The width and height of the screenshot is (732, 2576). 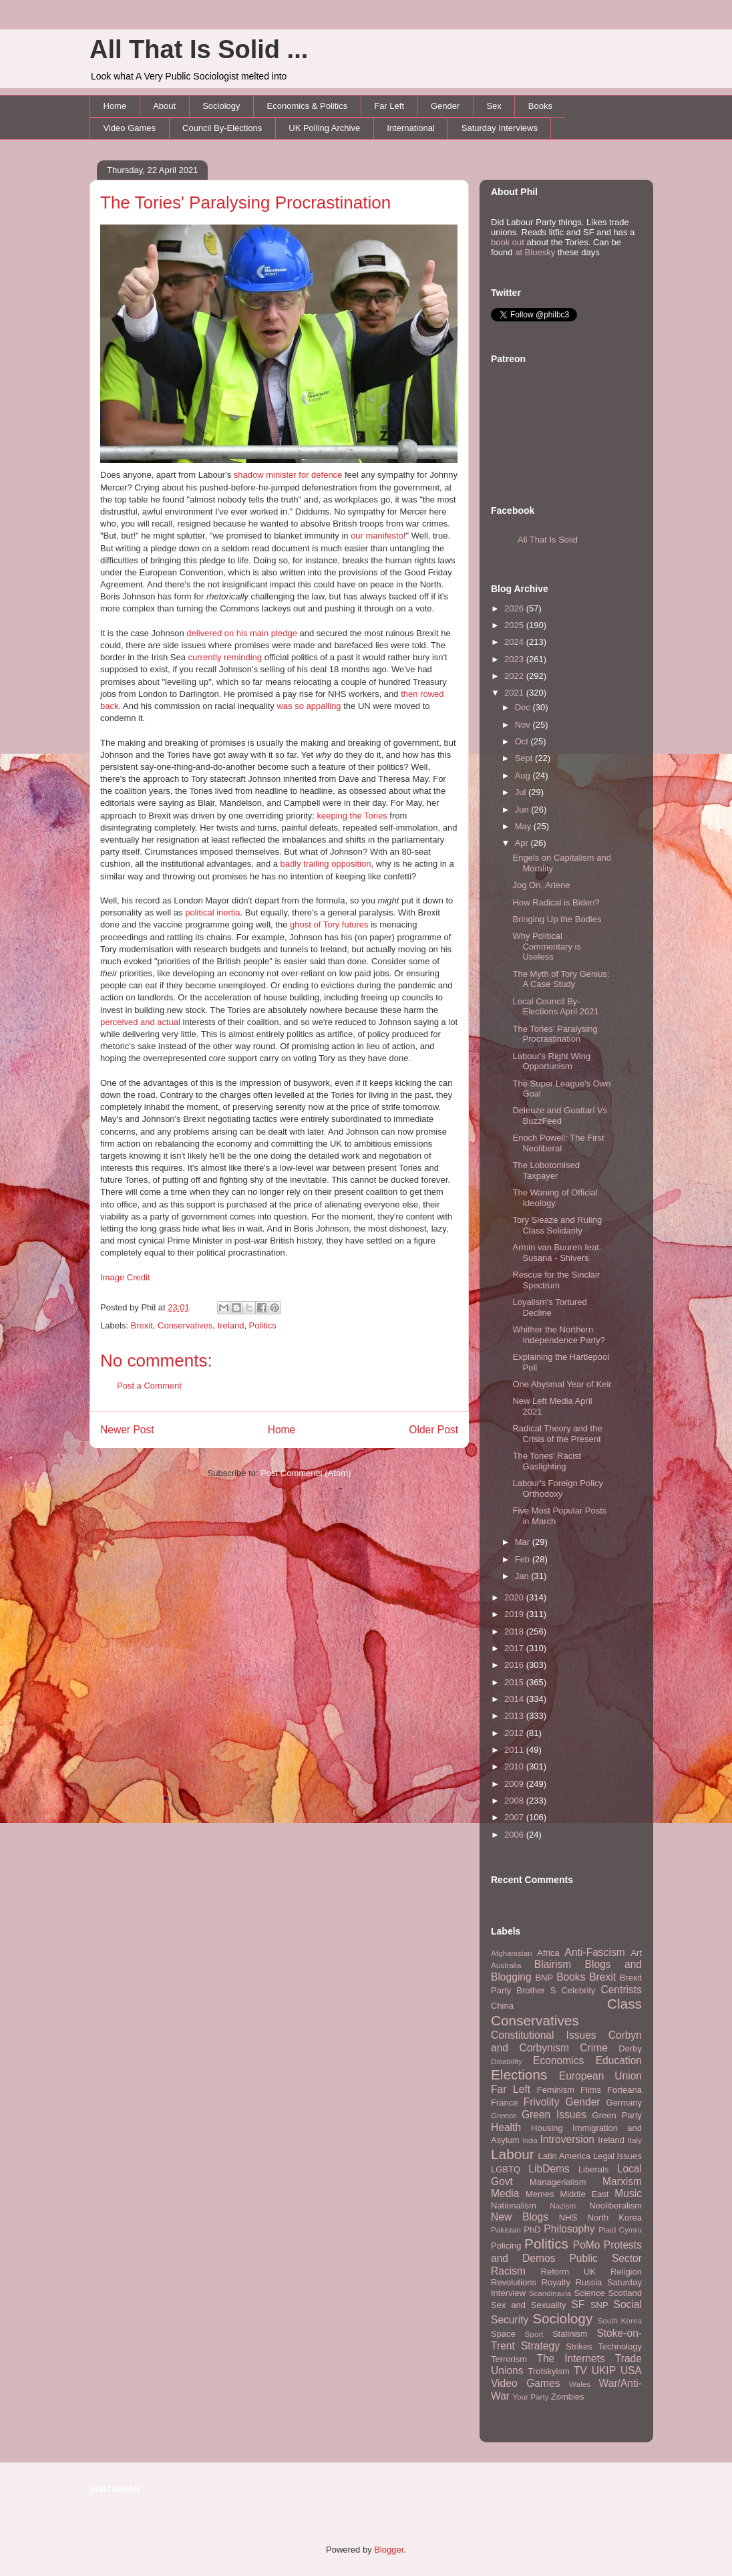 What do you see at coordinates (352, 816) in the screenshot?
I see `keeping the Tories` at bounding box center [352, 816].